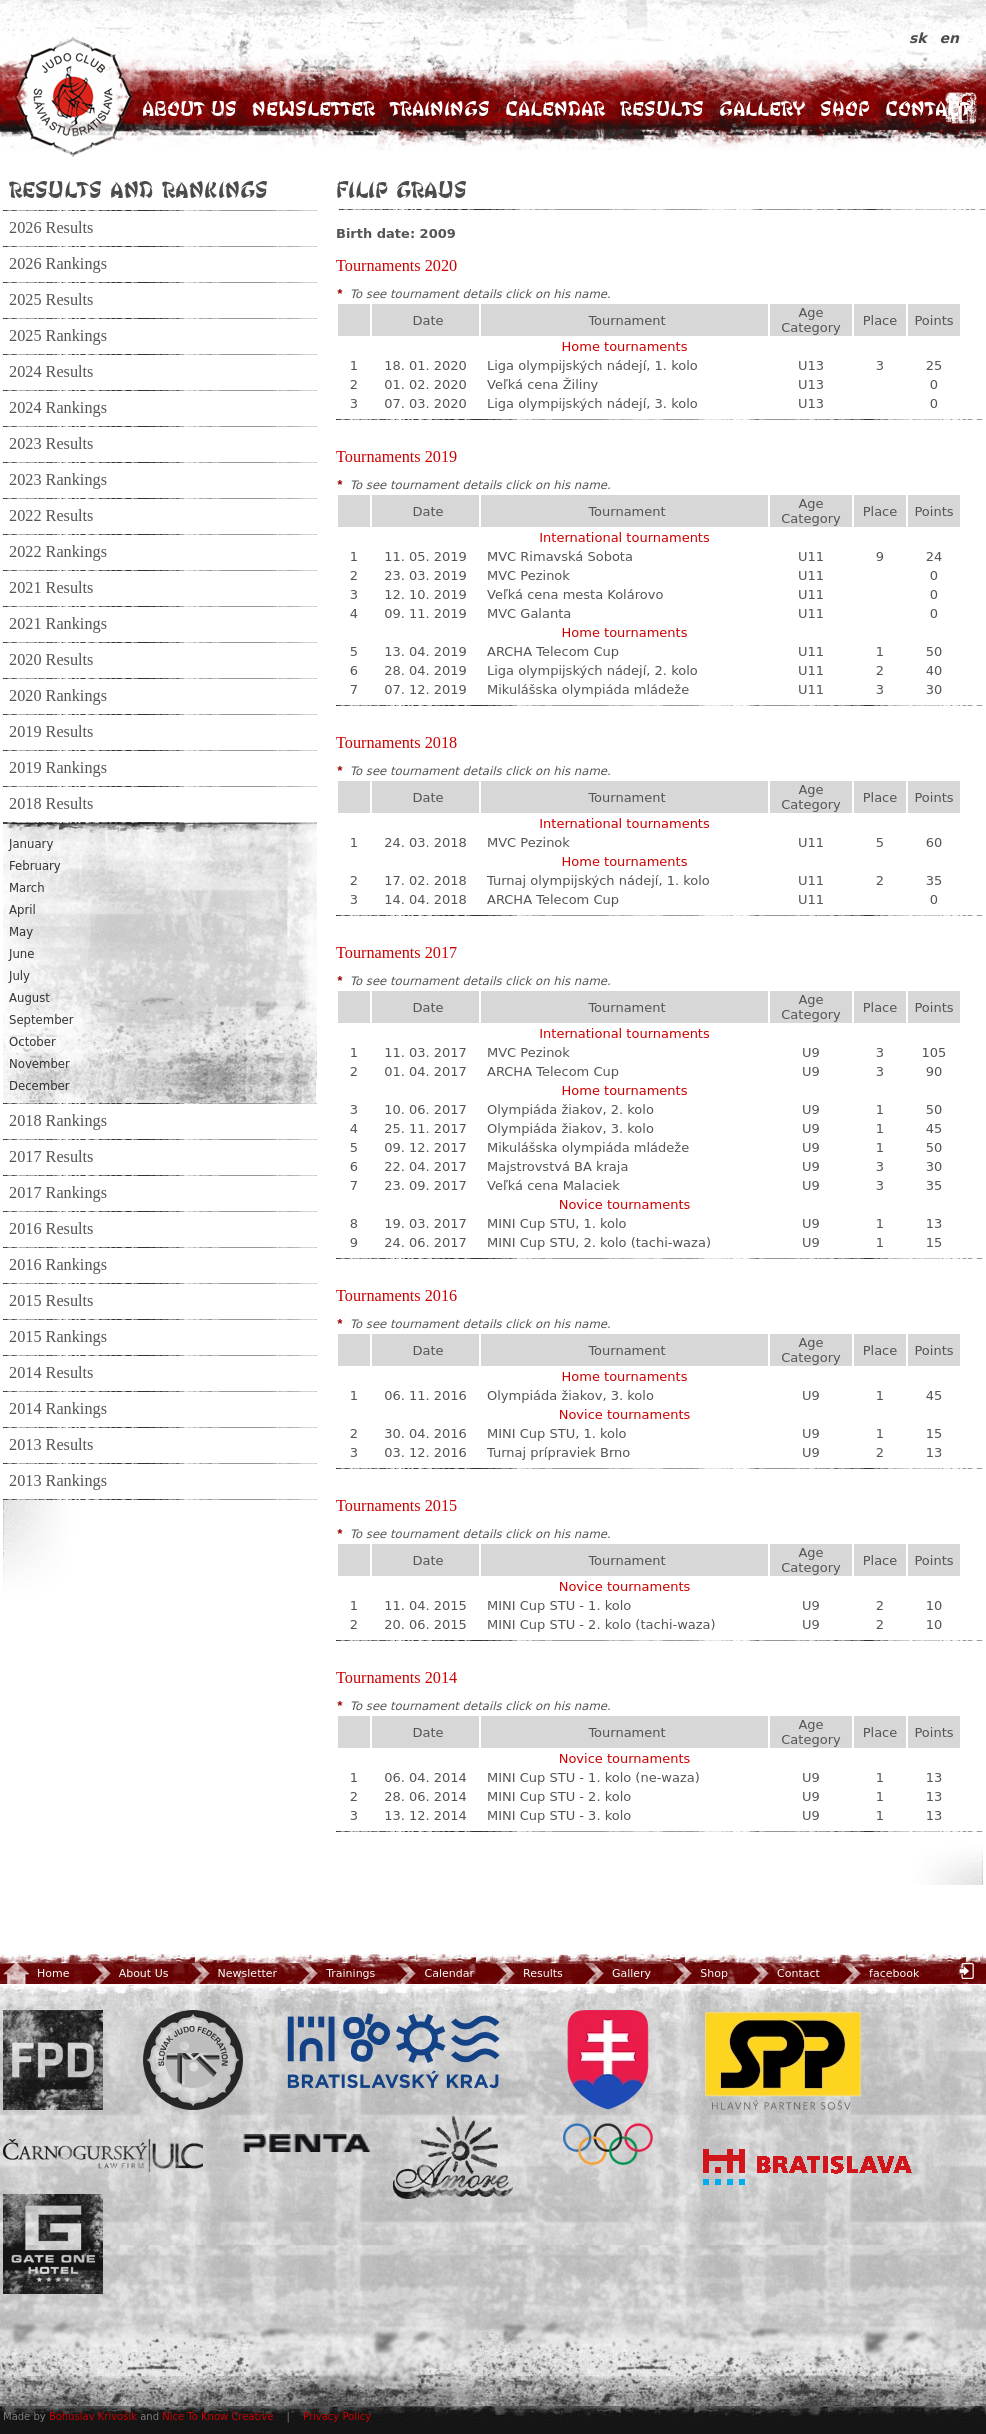 Image resolution: width=986 pixels, height=2434 pixels. What do you see at coordinates (575, 594) in the screenshot?
I see `Veľká cena mesta Kolárovo` at bounding box center [575, 594].